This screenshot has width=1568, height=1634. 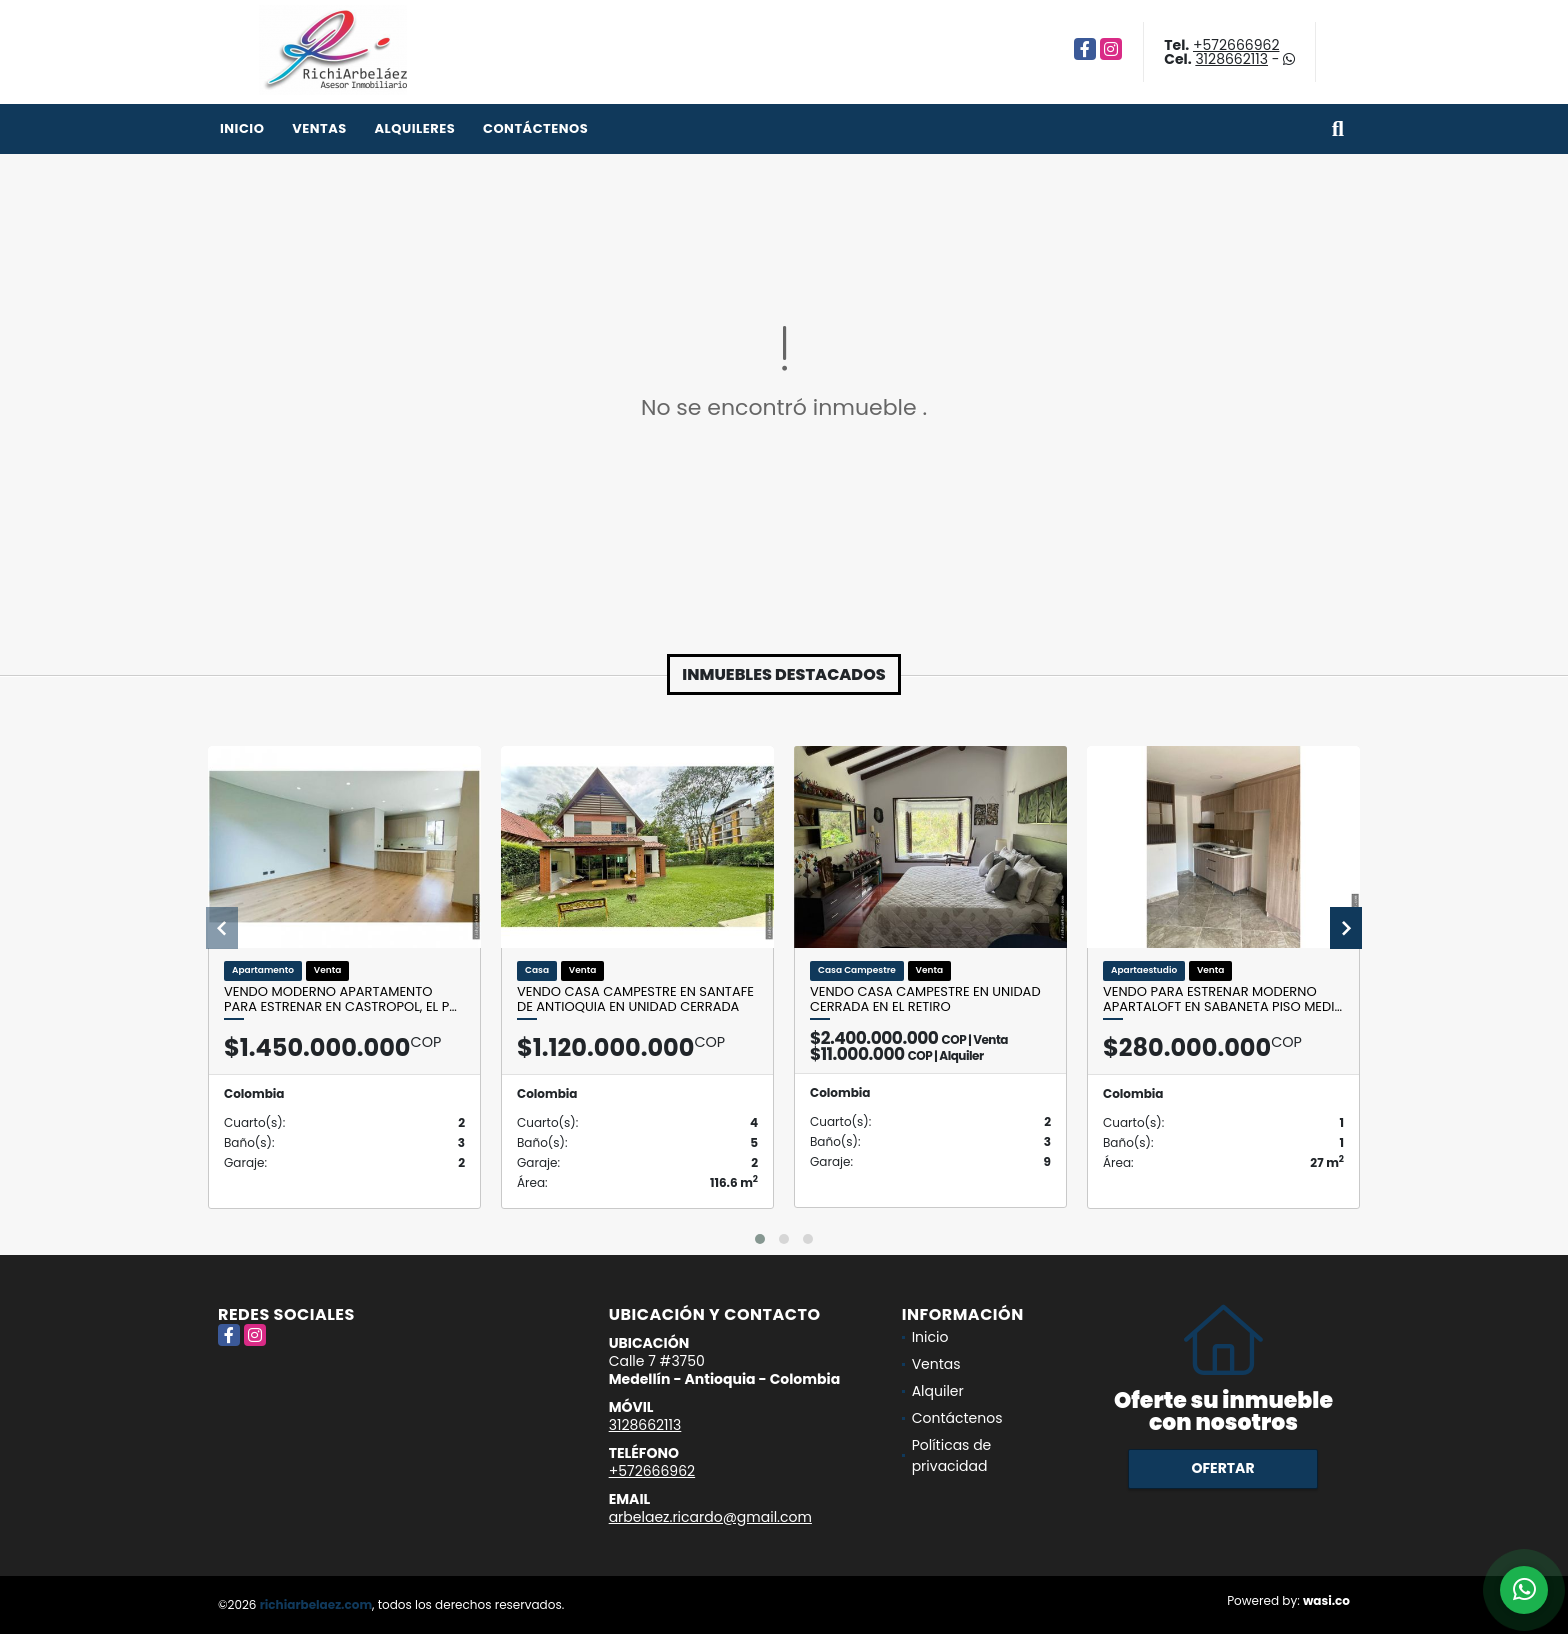 I want to click on arbelaez.ricardo@gmail.com, so click(x=710, y=1517).